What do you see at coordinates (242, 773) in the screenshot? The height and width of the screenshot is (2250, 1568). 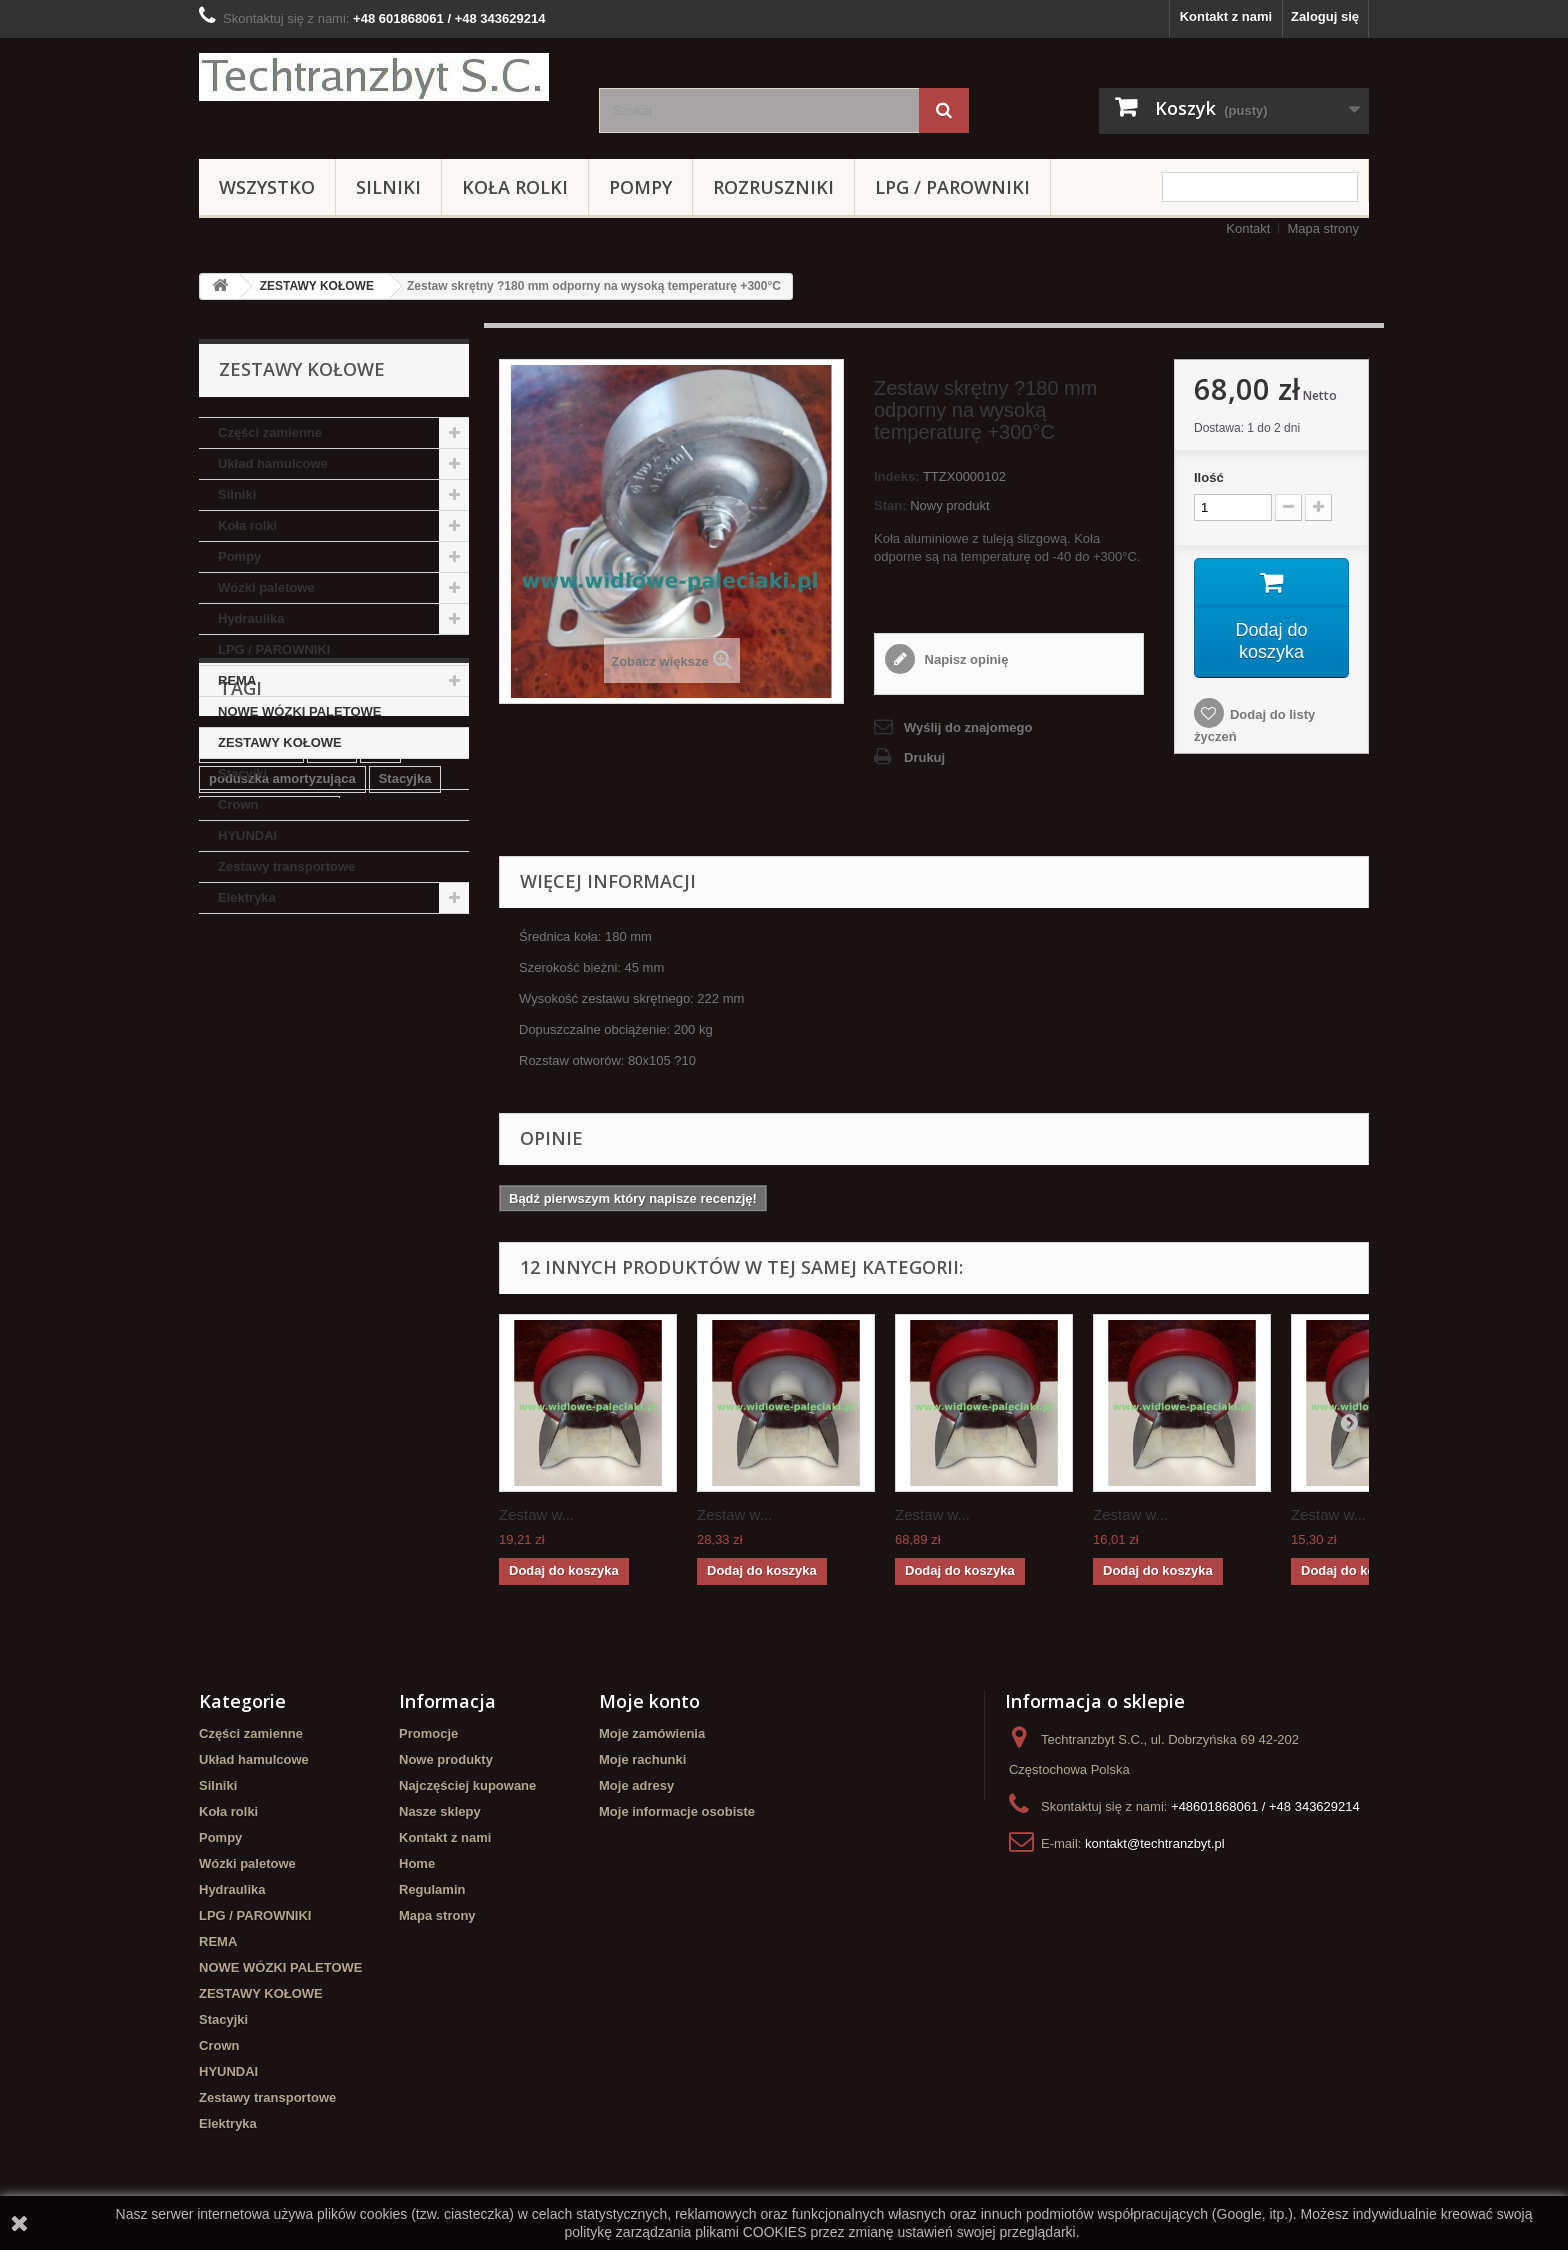 I see `Stacyjki` at bounding box center [242, 773].